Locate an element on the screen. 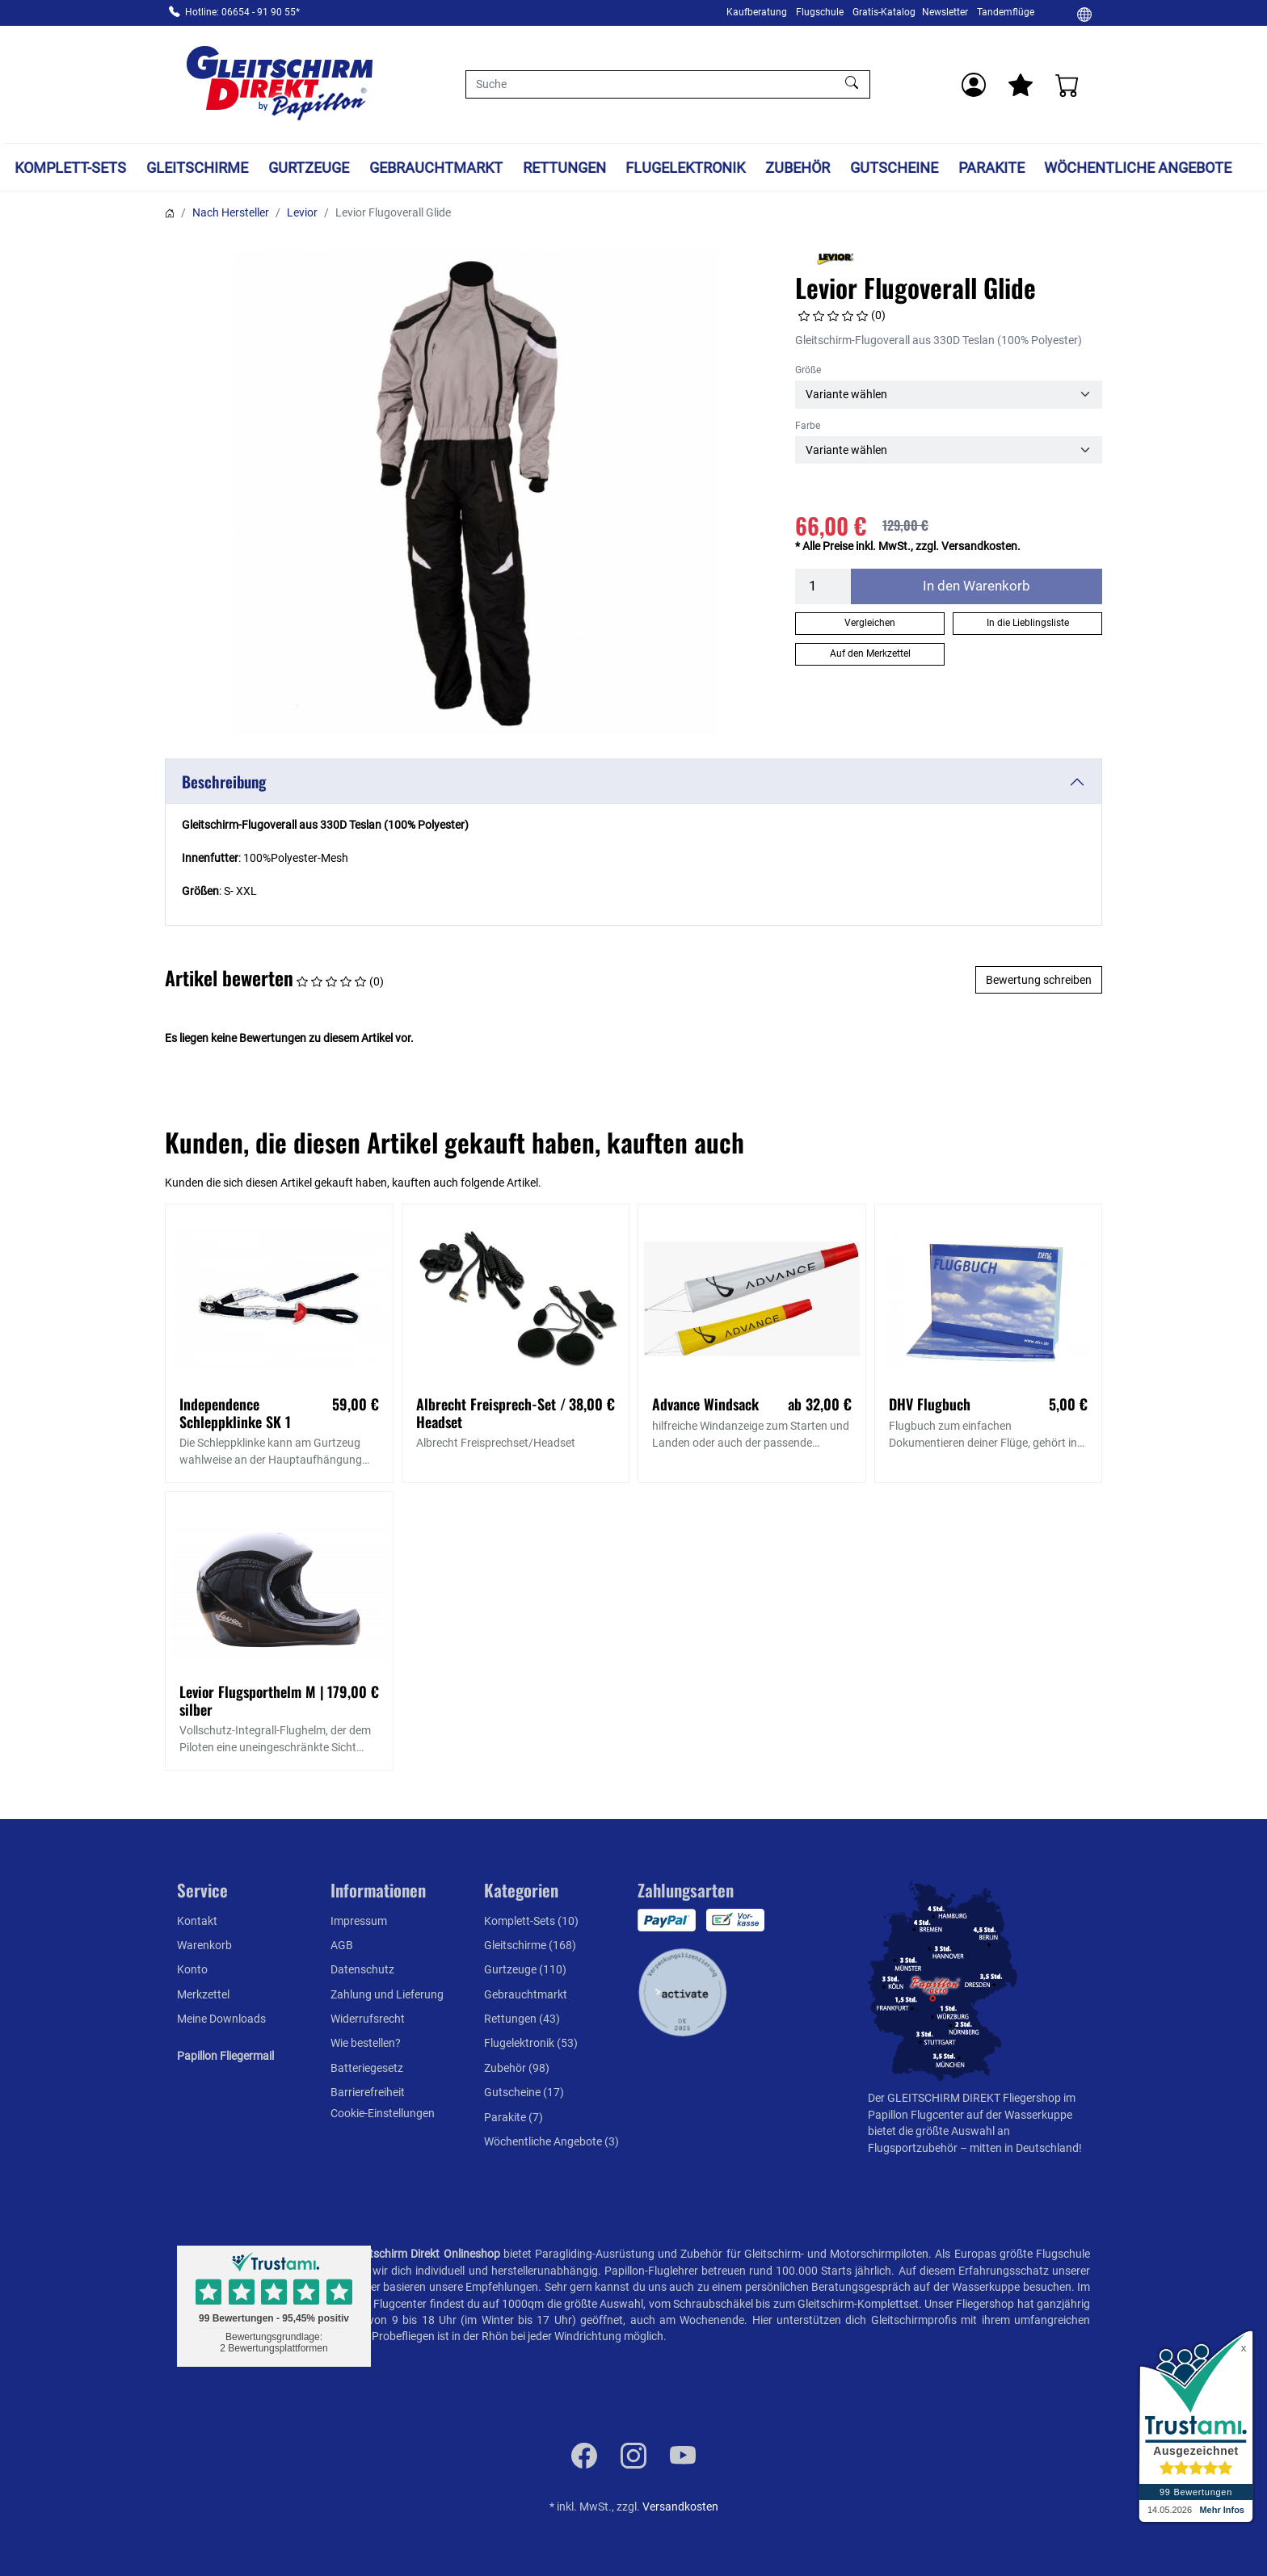 This screenshot has height=2576, width=1267. Batteriegesetz is located at coordinates (366, 2067).